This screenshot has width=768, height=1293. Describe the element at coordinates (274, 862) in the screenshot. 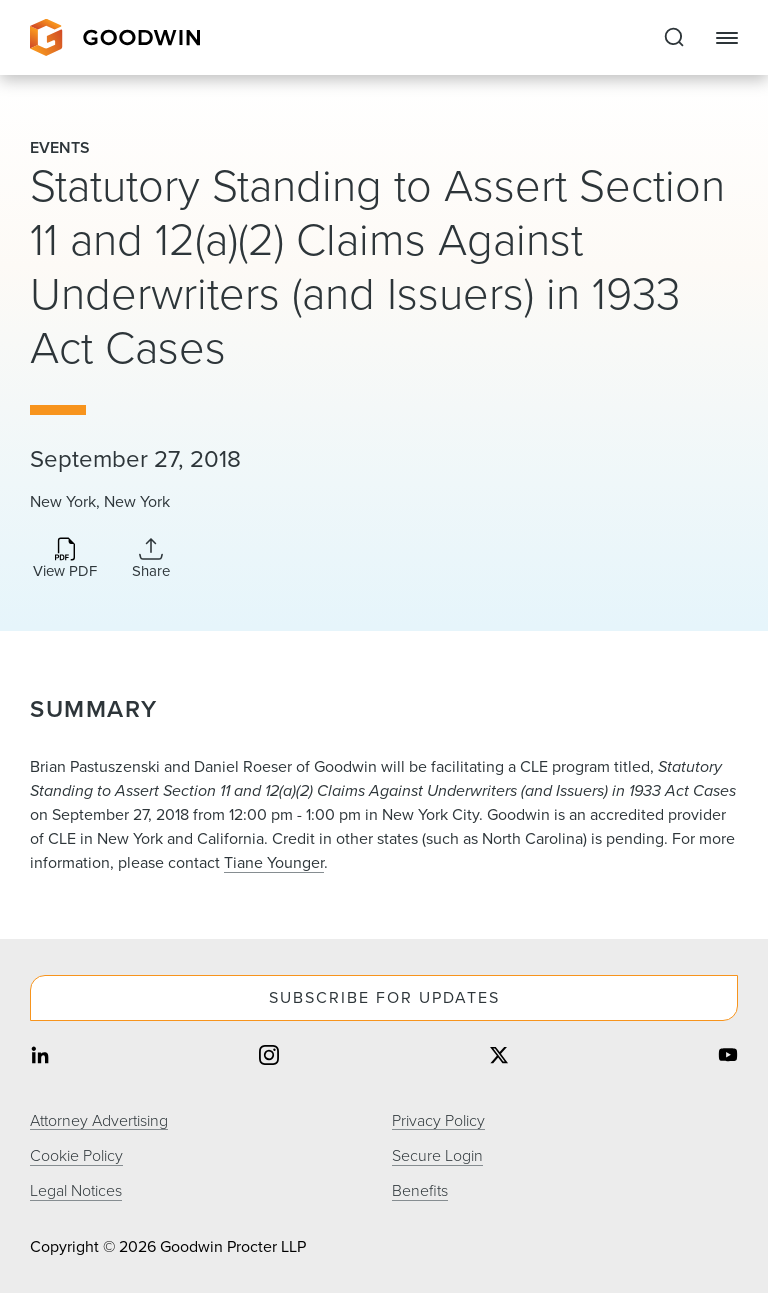

I see `Tiane Younger` at that location.